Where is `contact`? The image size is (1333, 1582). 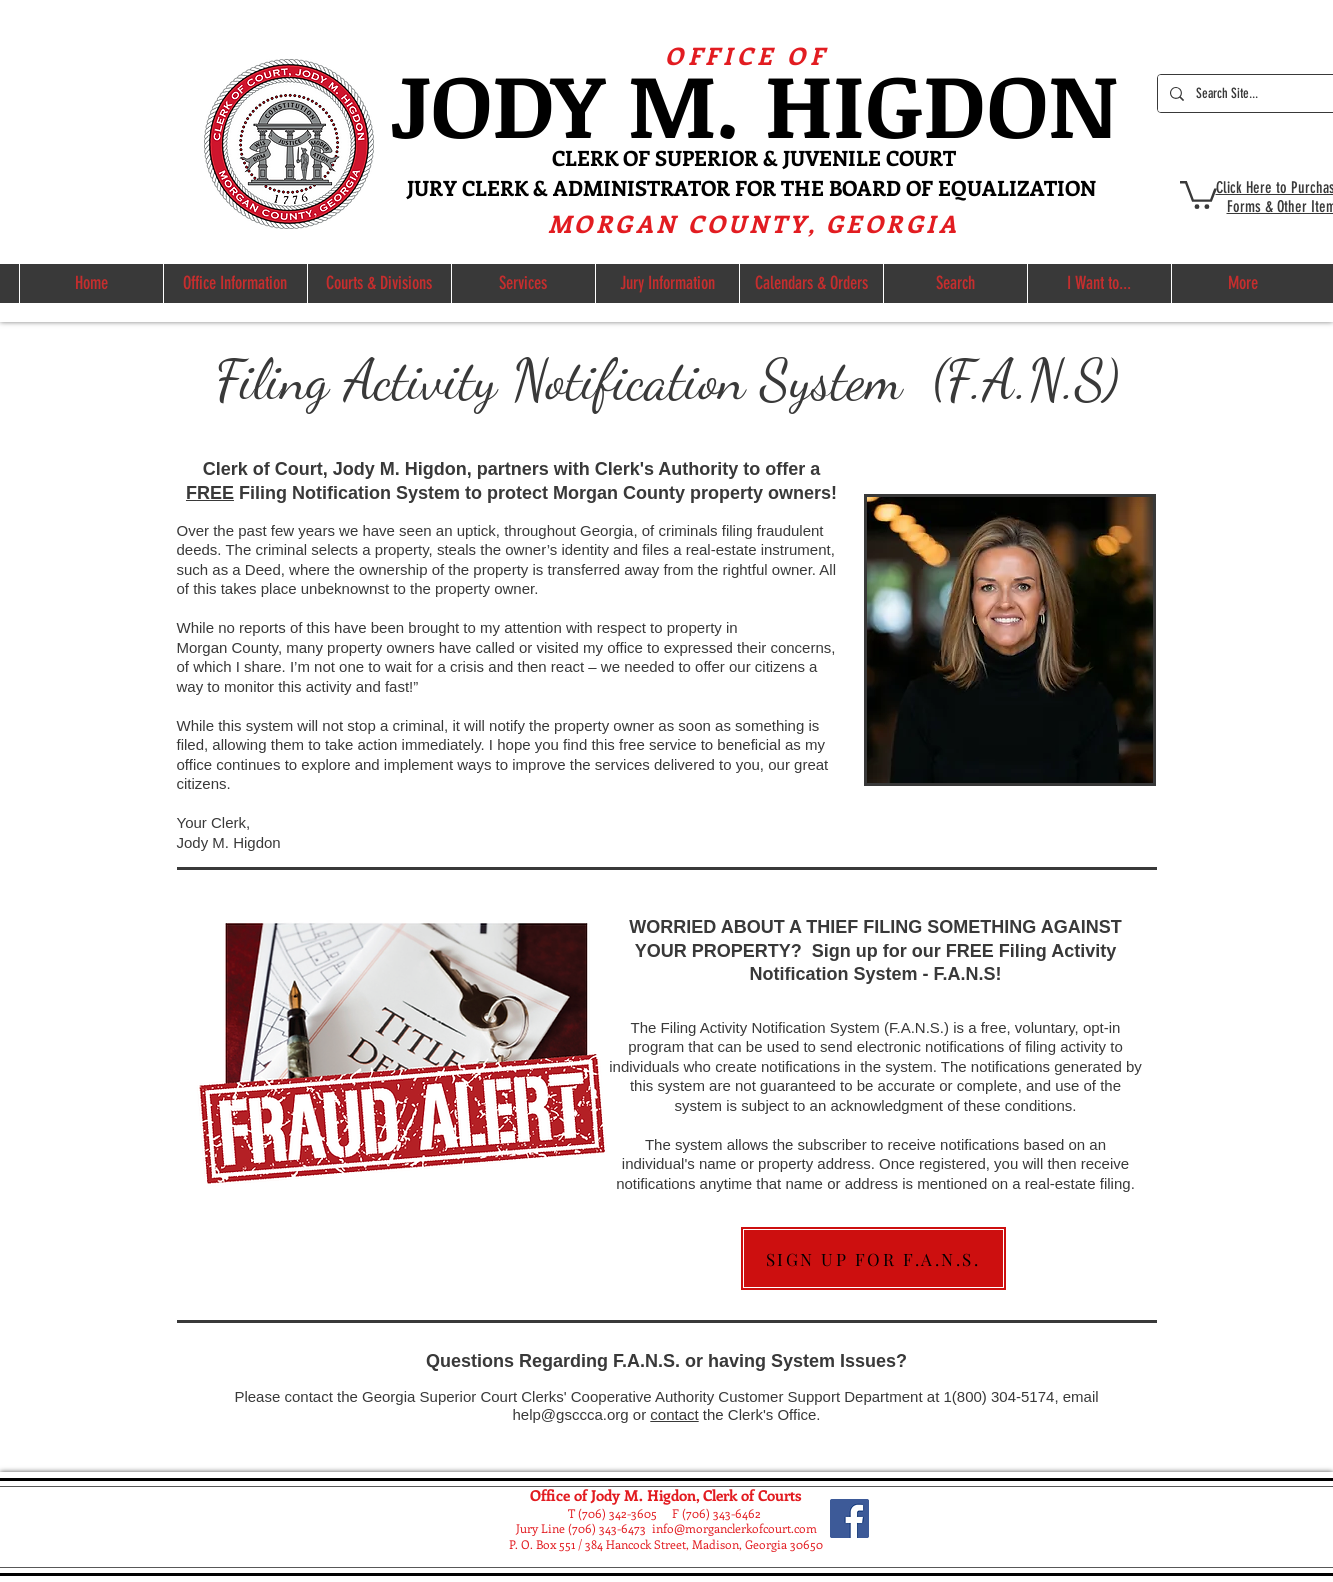
contact is located at coordinates (674, 1414).